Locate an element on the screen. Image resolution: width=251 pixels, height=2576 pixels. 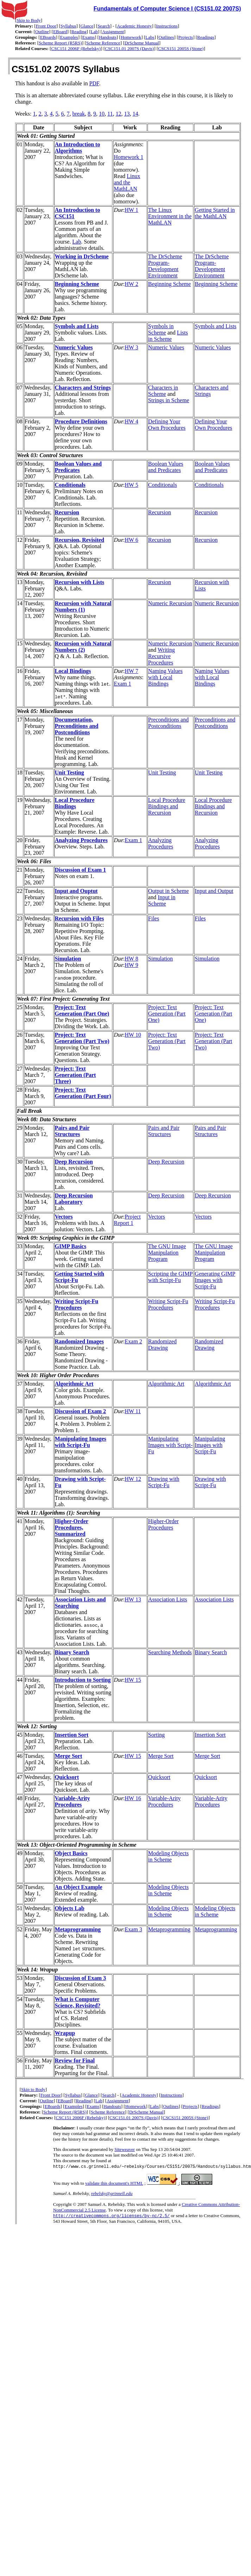
Generating GIMP Images with Script-Fu is located at coordinates (215, 1280).